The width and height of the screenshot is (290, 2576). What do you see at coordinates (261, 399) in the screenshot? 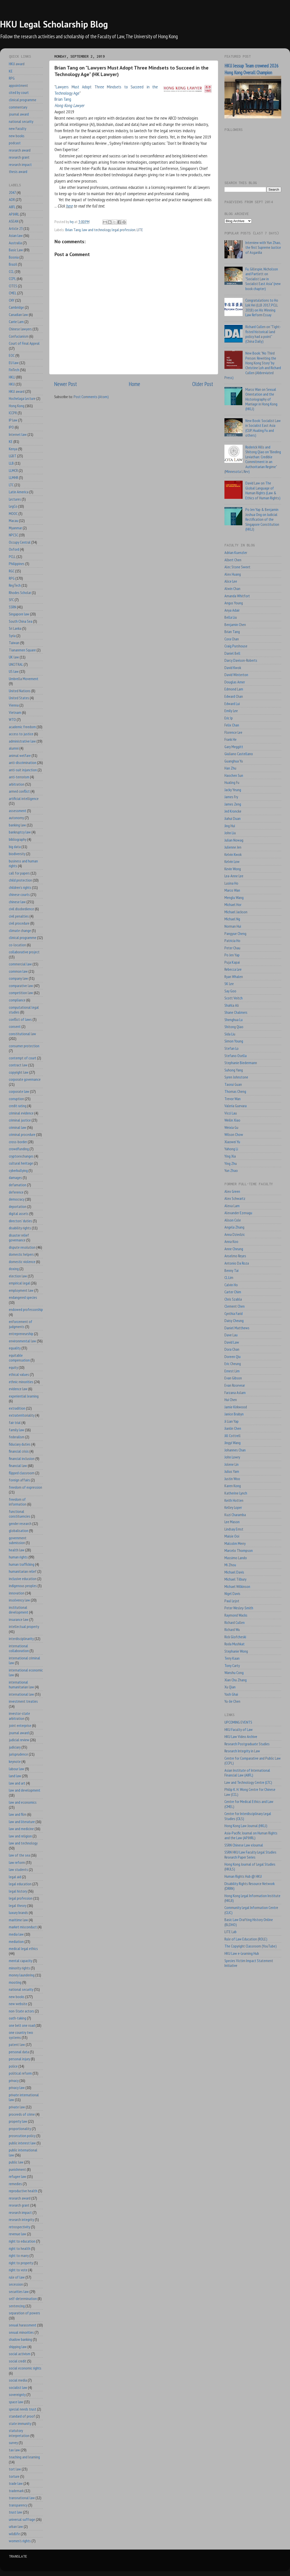
I see `Marco Wan on Sexual Orientation and the Historiography of Marriage in Hong Kong (HKLJ)` at bounding box center [261, 399].